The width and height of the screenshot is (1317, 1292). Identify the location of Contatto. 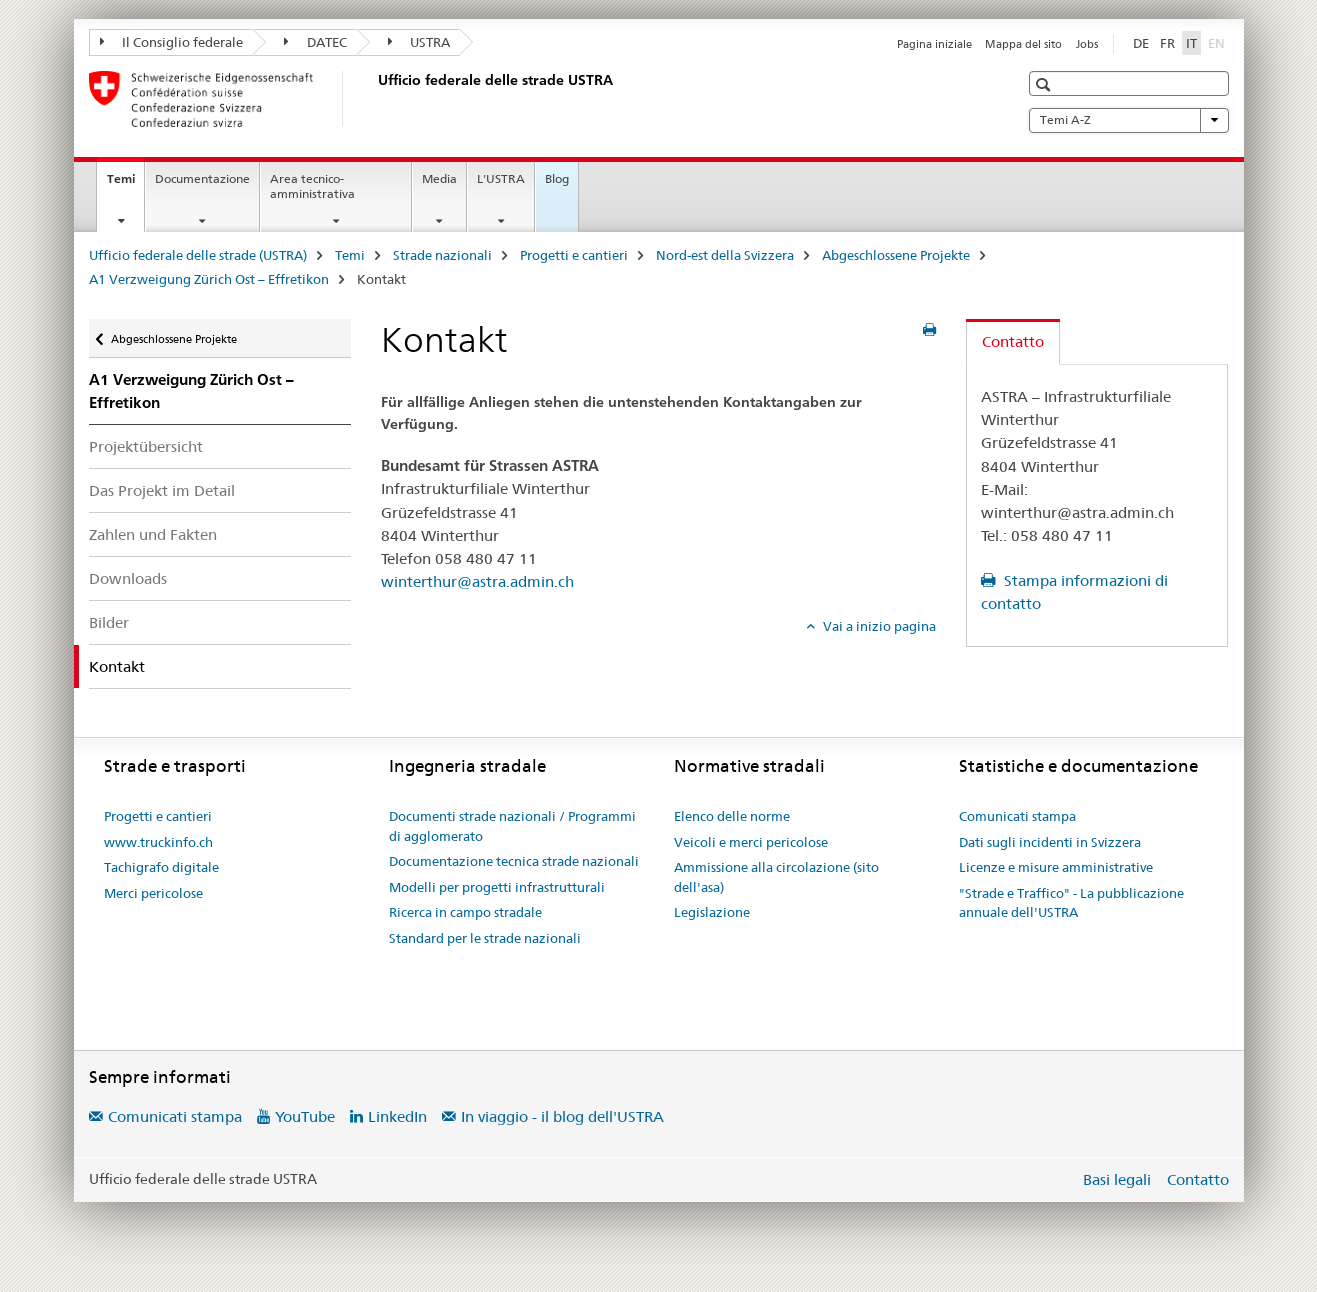
(1198, 1179).